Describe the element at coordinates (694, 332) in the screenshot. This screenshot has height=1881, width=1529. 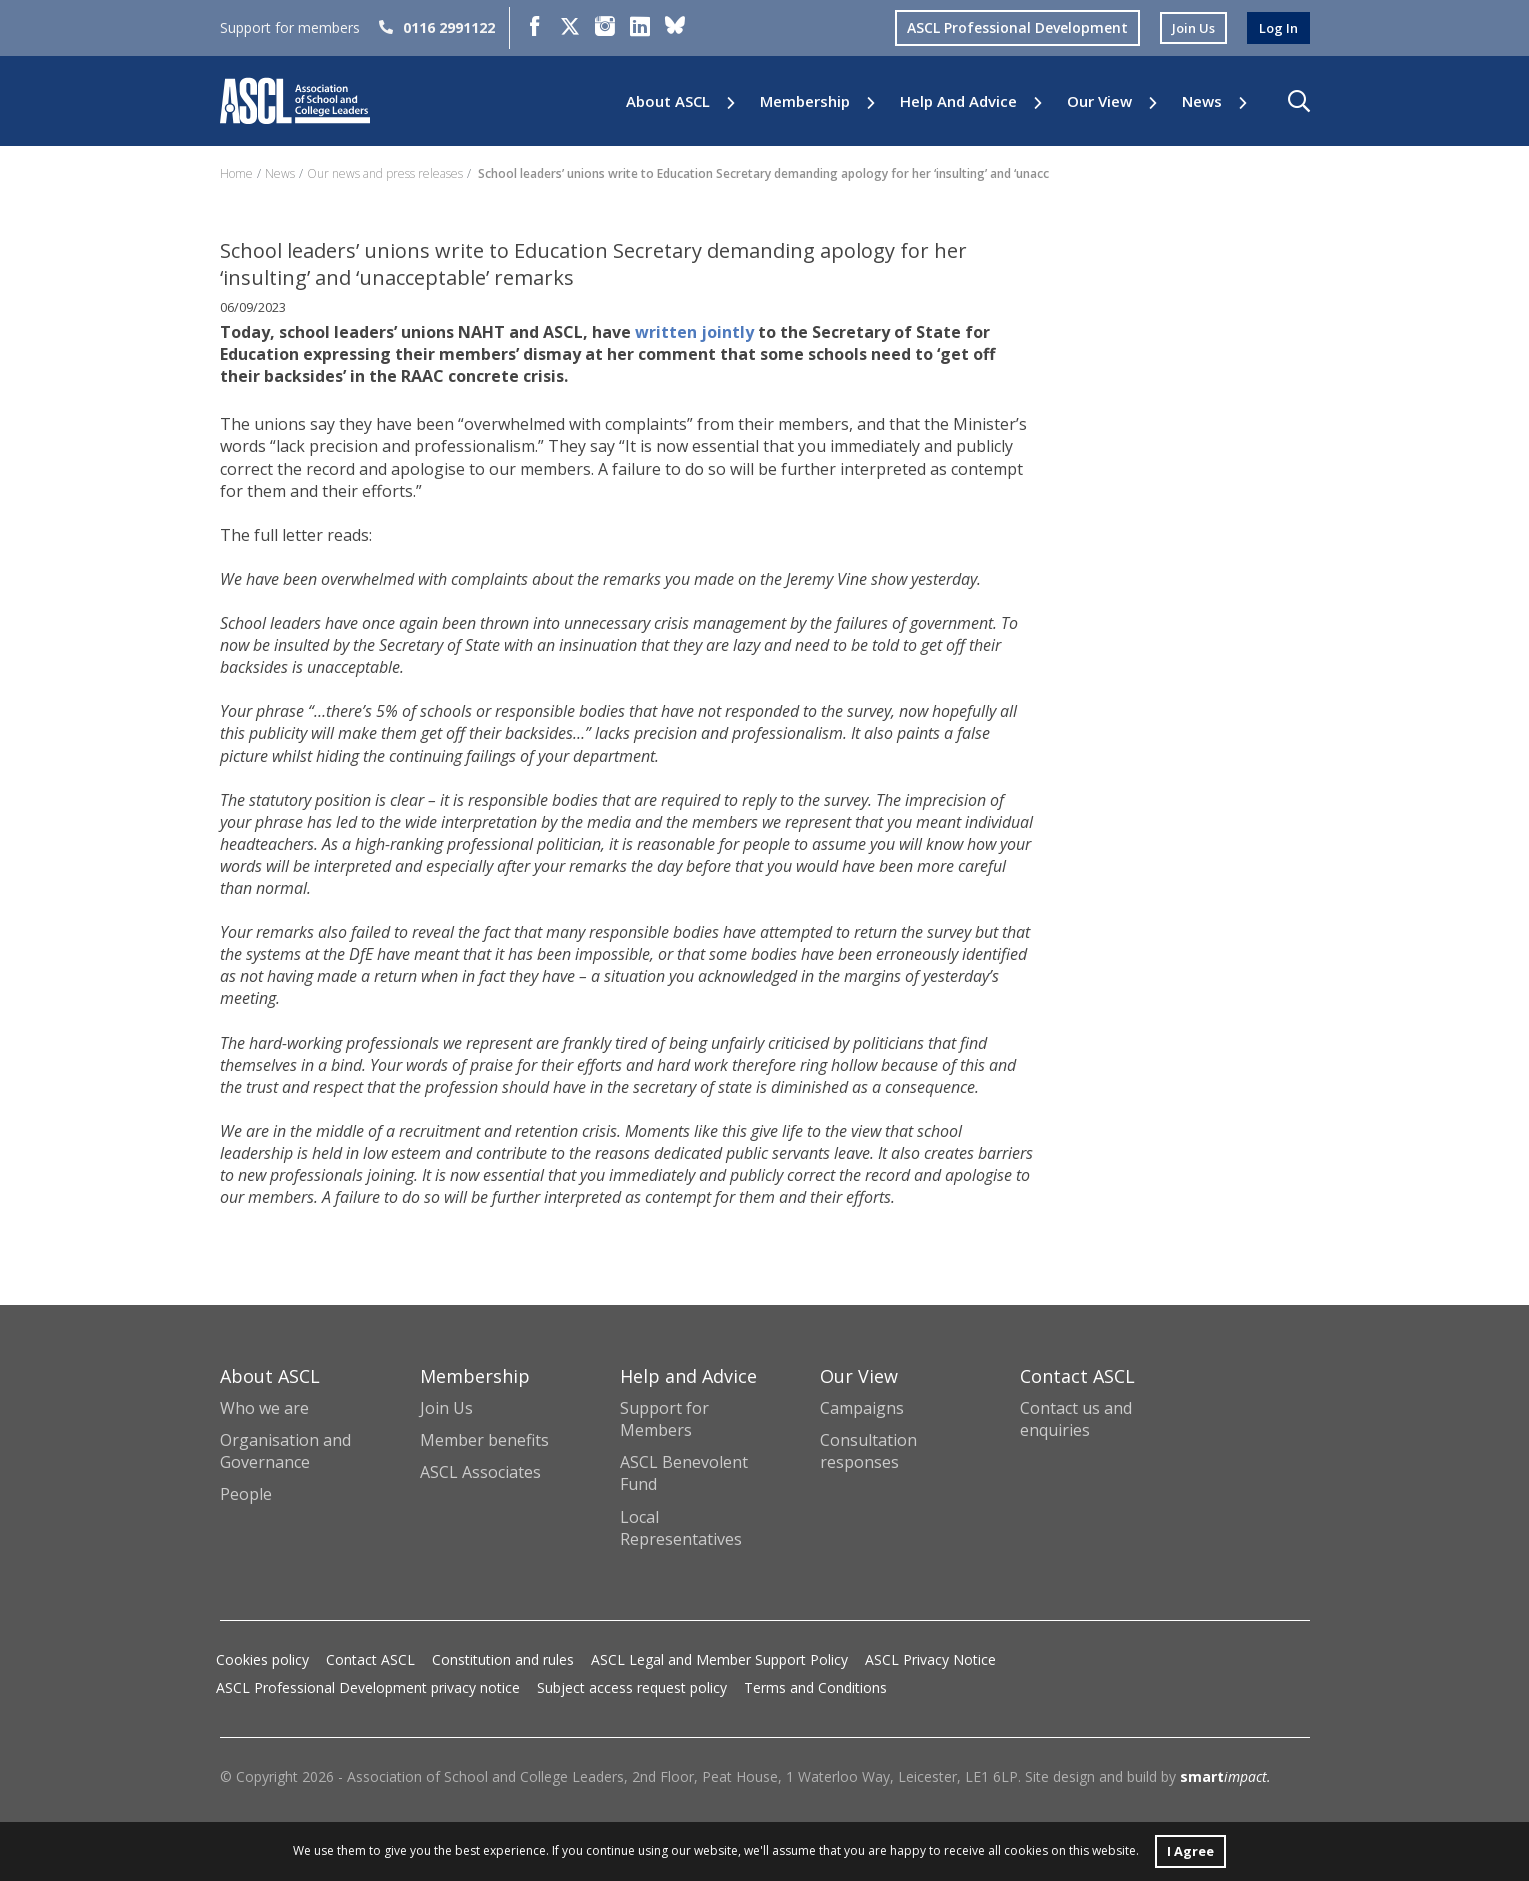
I see `written jointly` at that location.